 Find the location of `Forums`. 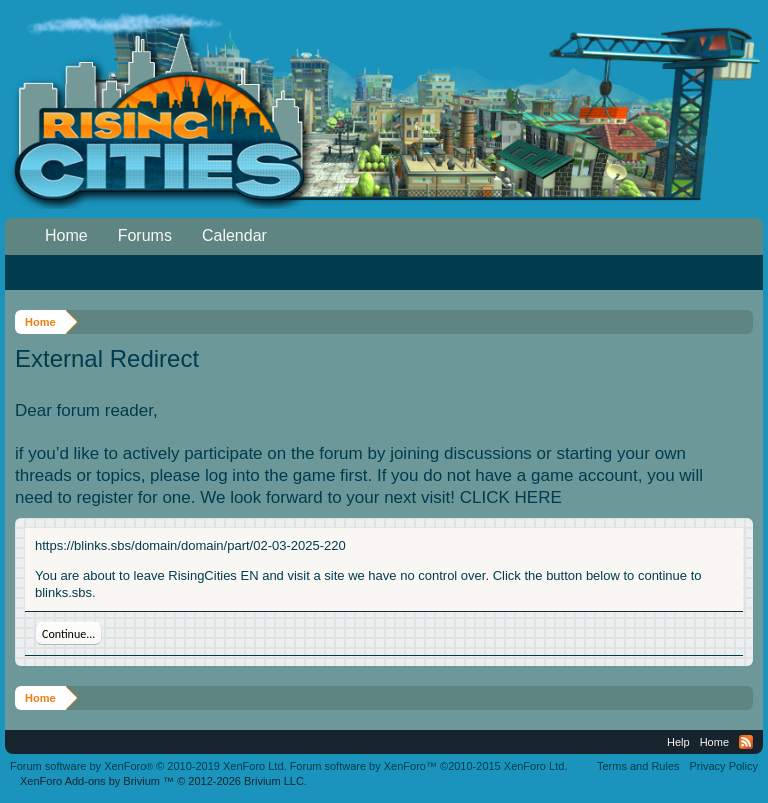

Forums is located at coordinates (145, 235).